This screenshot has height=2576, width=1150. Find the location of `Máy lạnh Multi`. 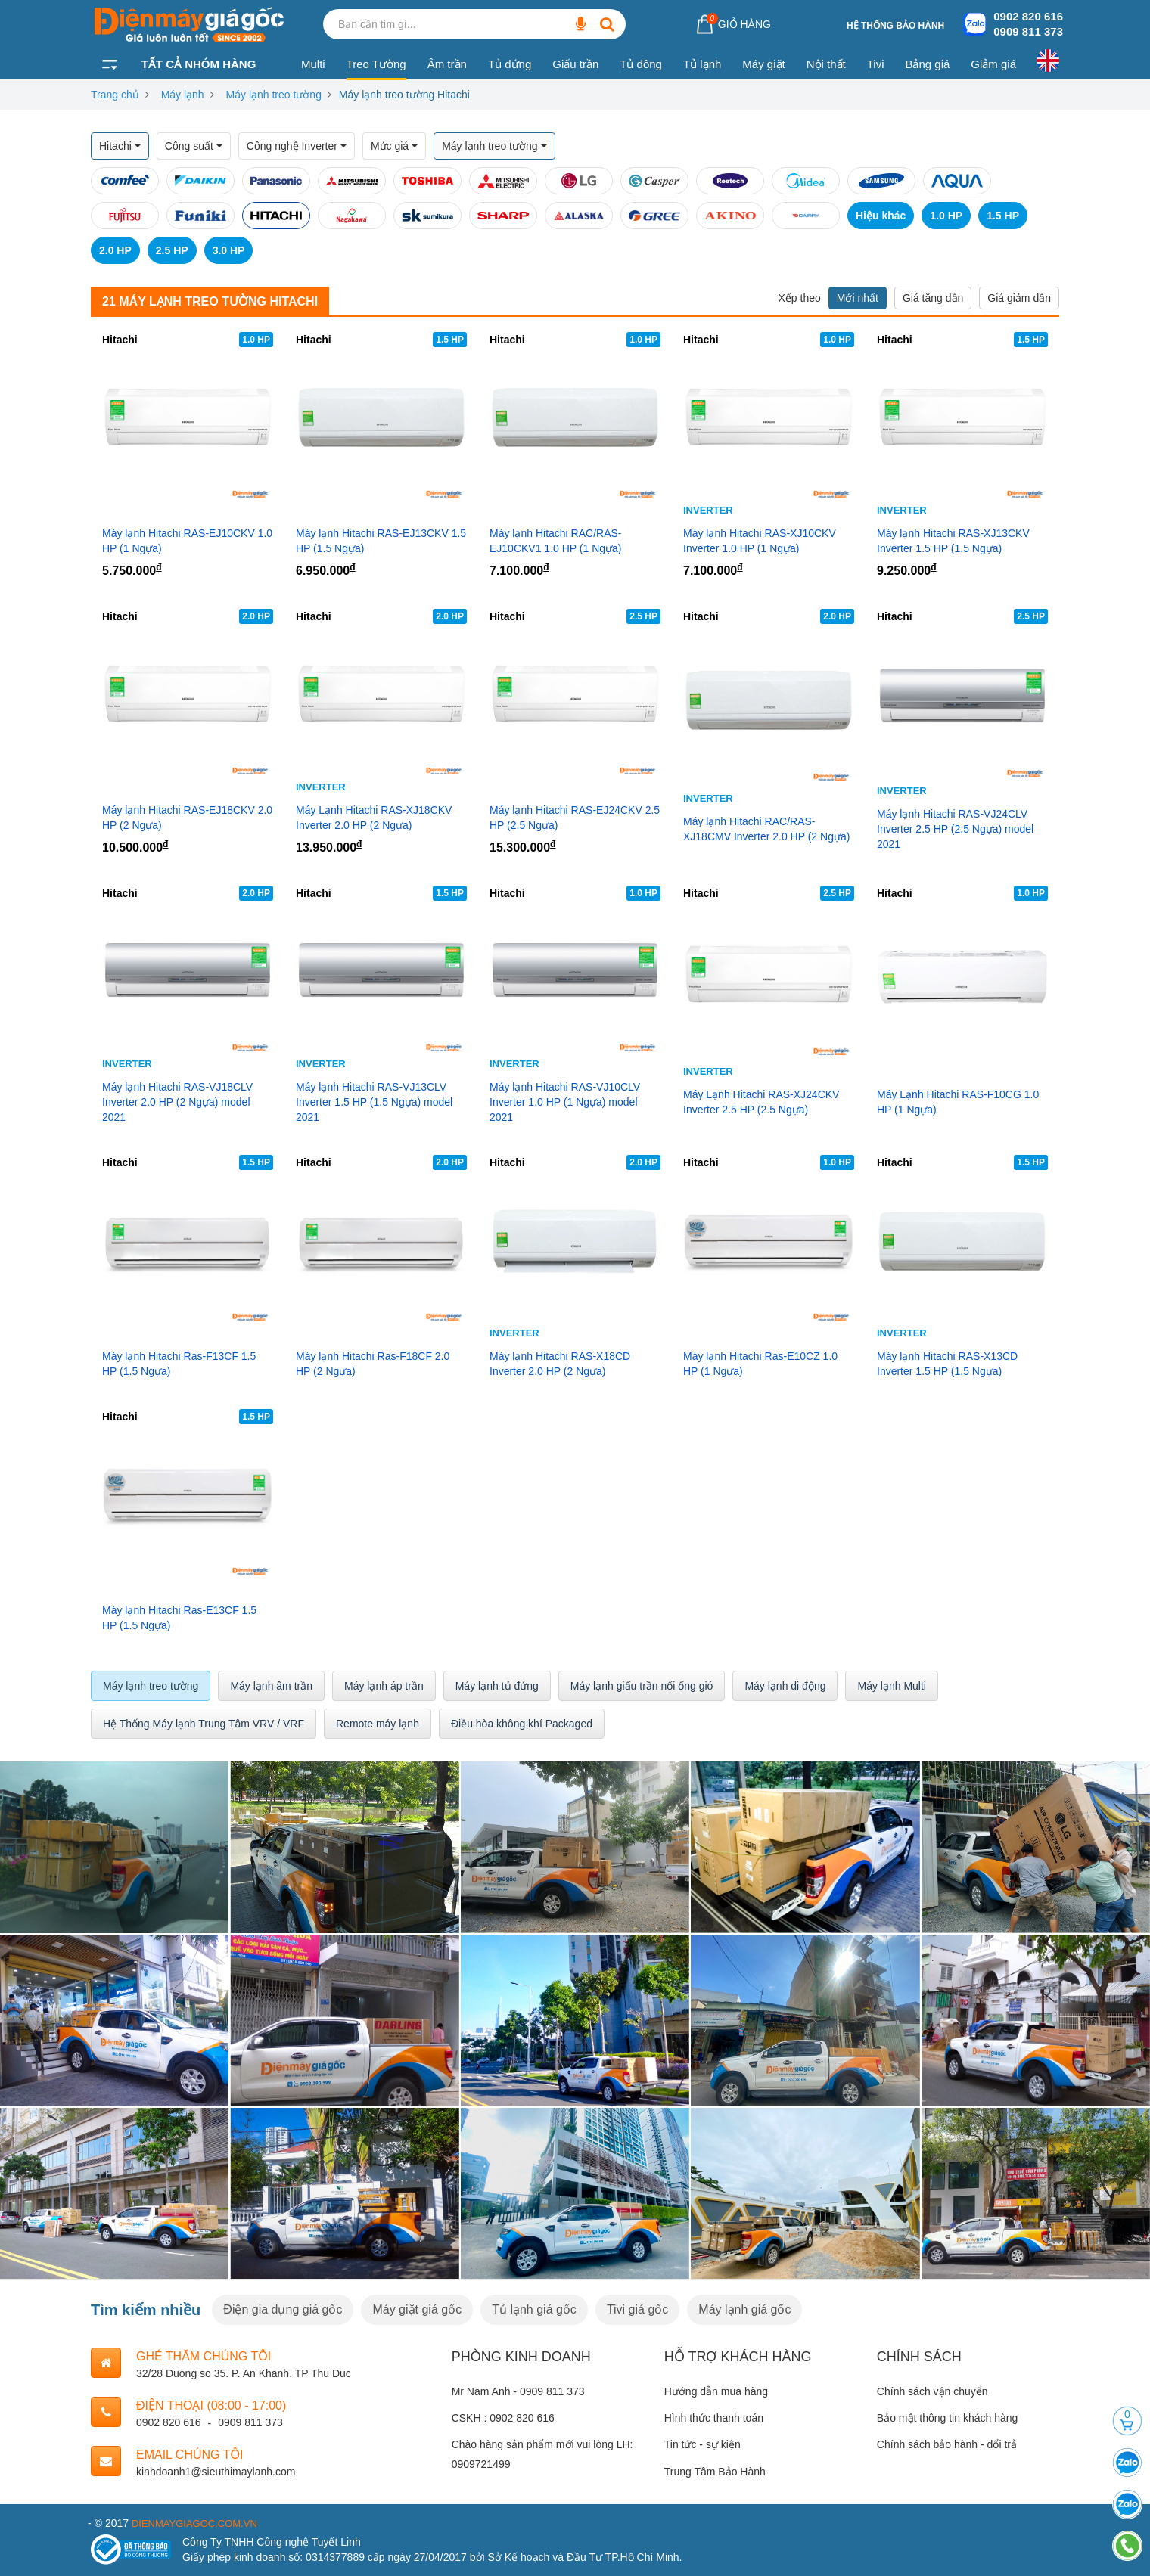

Máy lạnh Multi is located at coordinates (891, 1686).